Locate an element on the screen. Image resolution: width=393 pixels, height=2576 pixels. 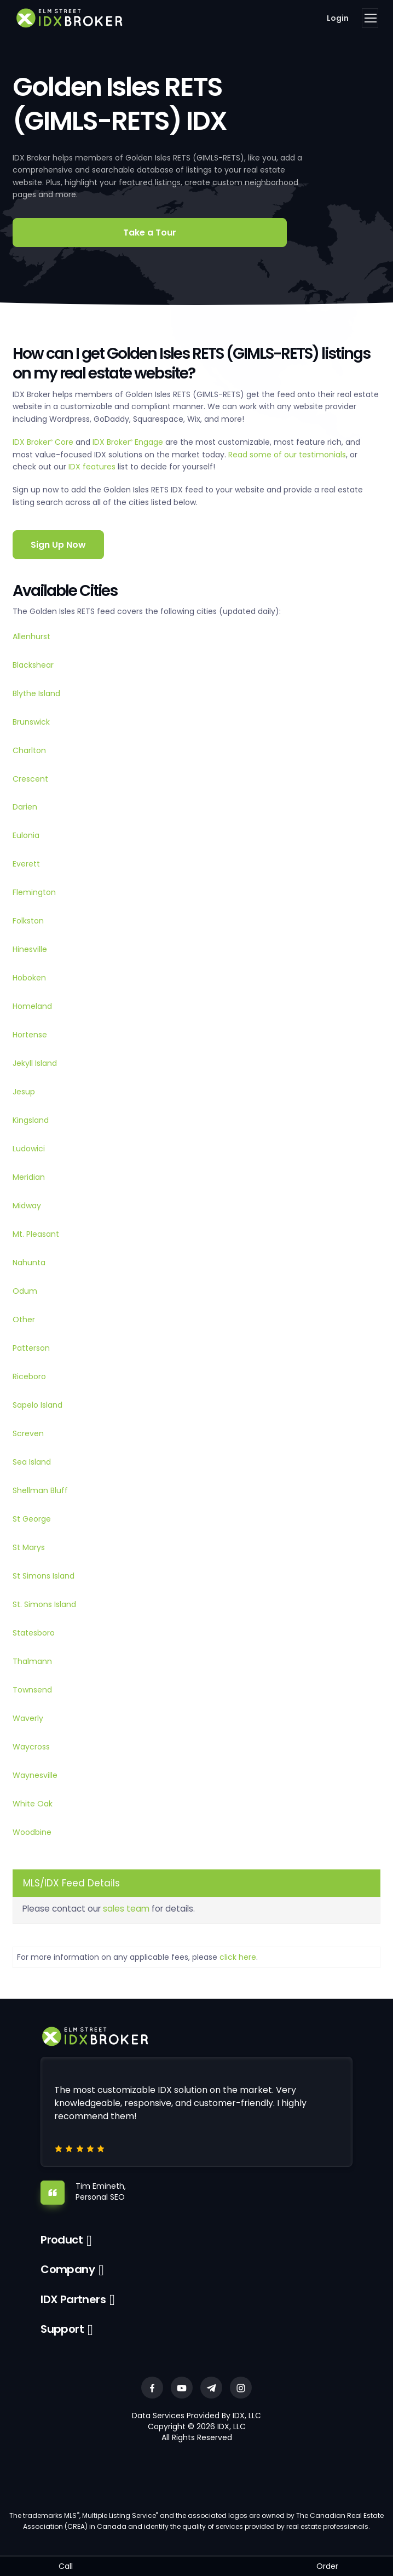
Folkston is located at coordinates (28, 920).